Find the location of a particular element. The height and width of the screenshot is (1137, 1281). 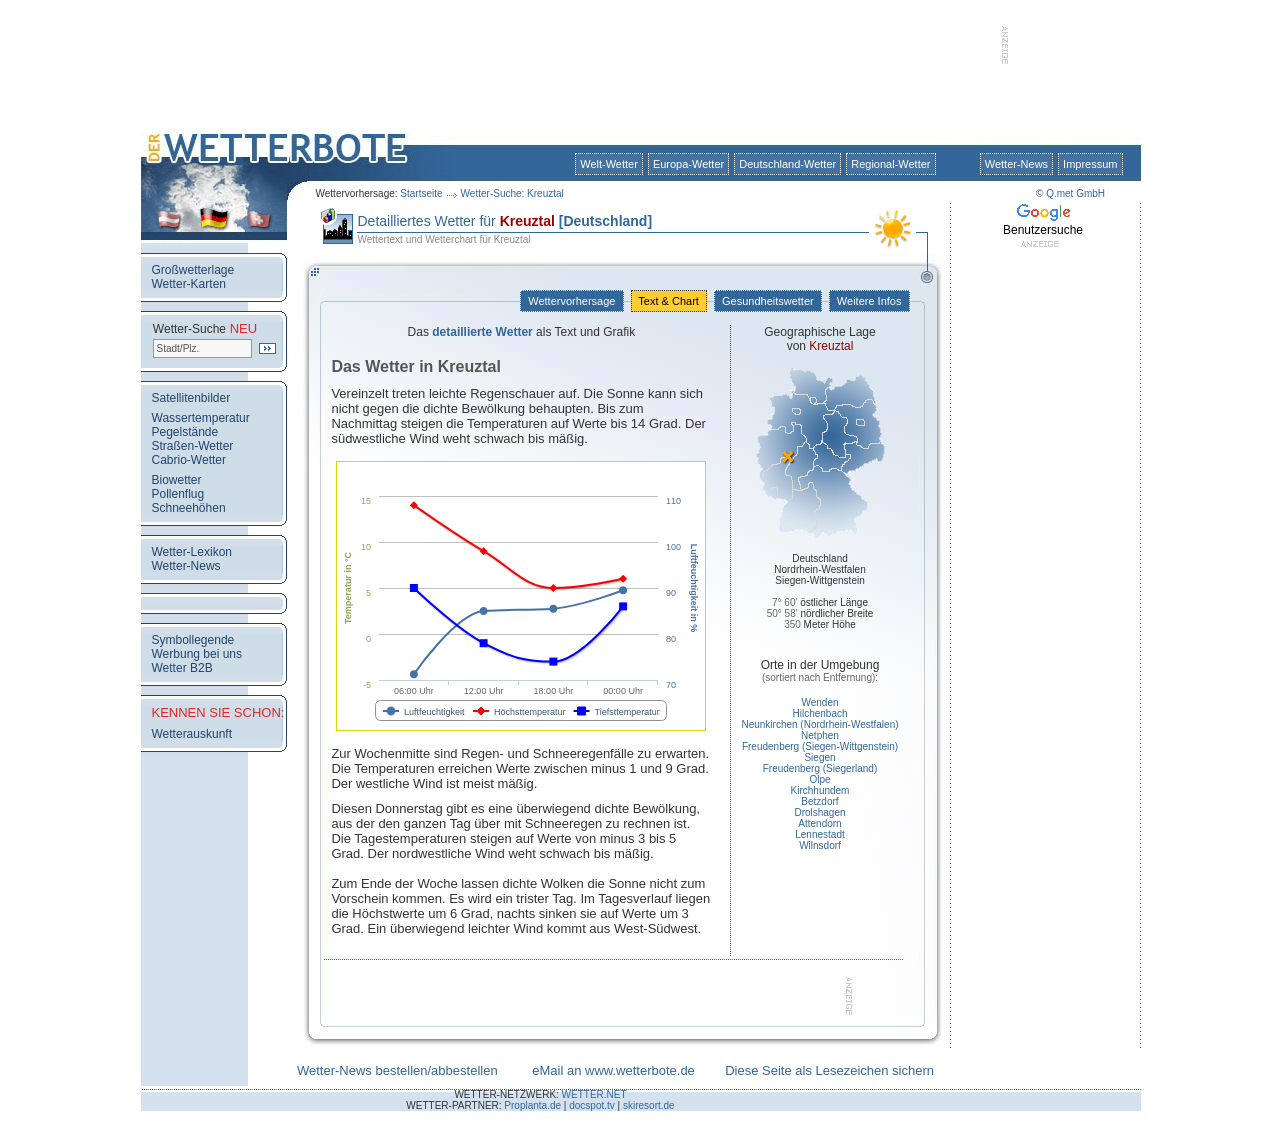

Wetter-Lexikon is located at coordinates (192, 552).